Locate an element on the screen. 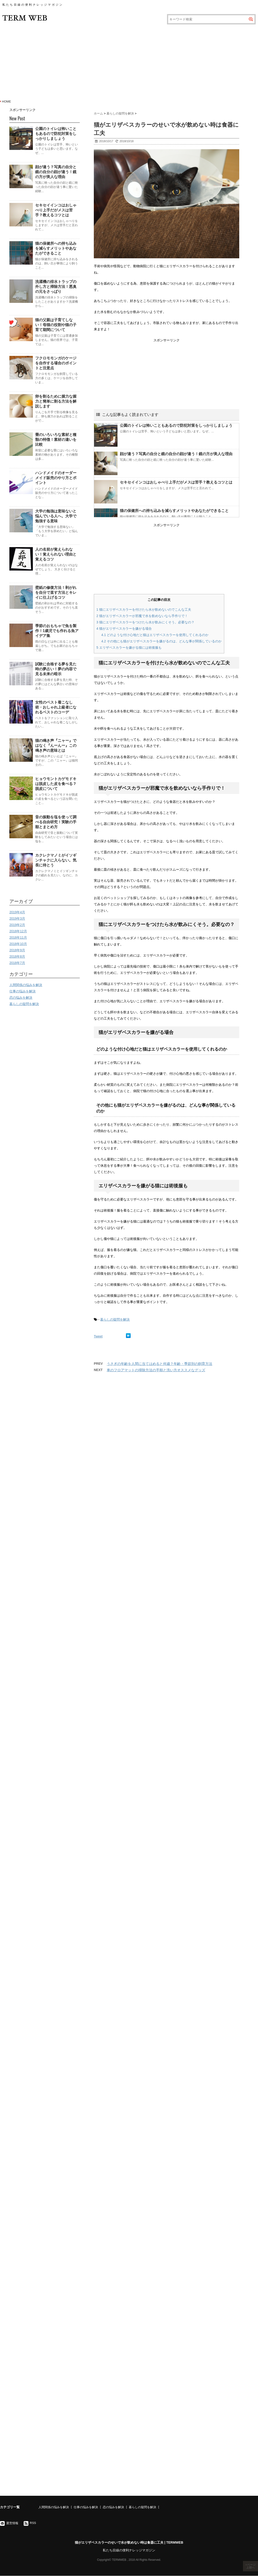 This screenshot has width=258, height=2576. 2018年9月 is located at coordinates (17, 950).